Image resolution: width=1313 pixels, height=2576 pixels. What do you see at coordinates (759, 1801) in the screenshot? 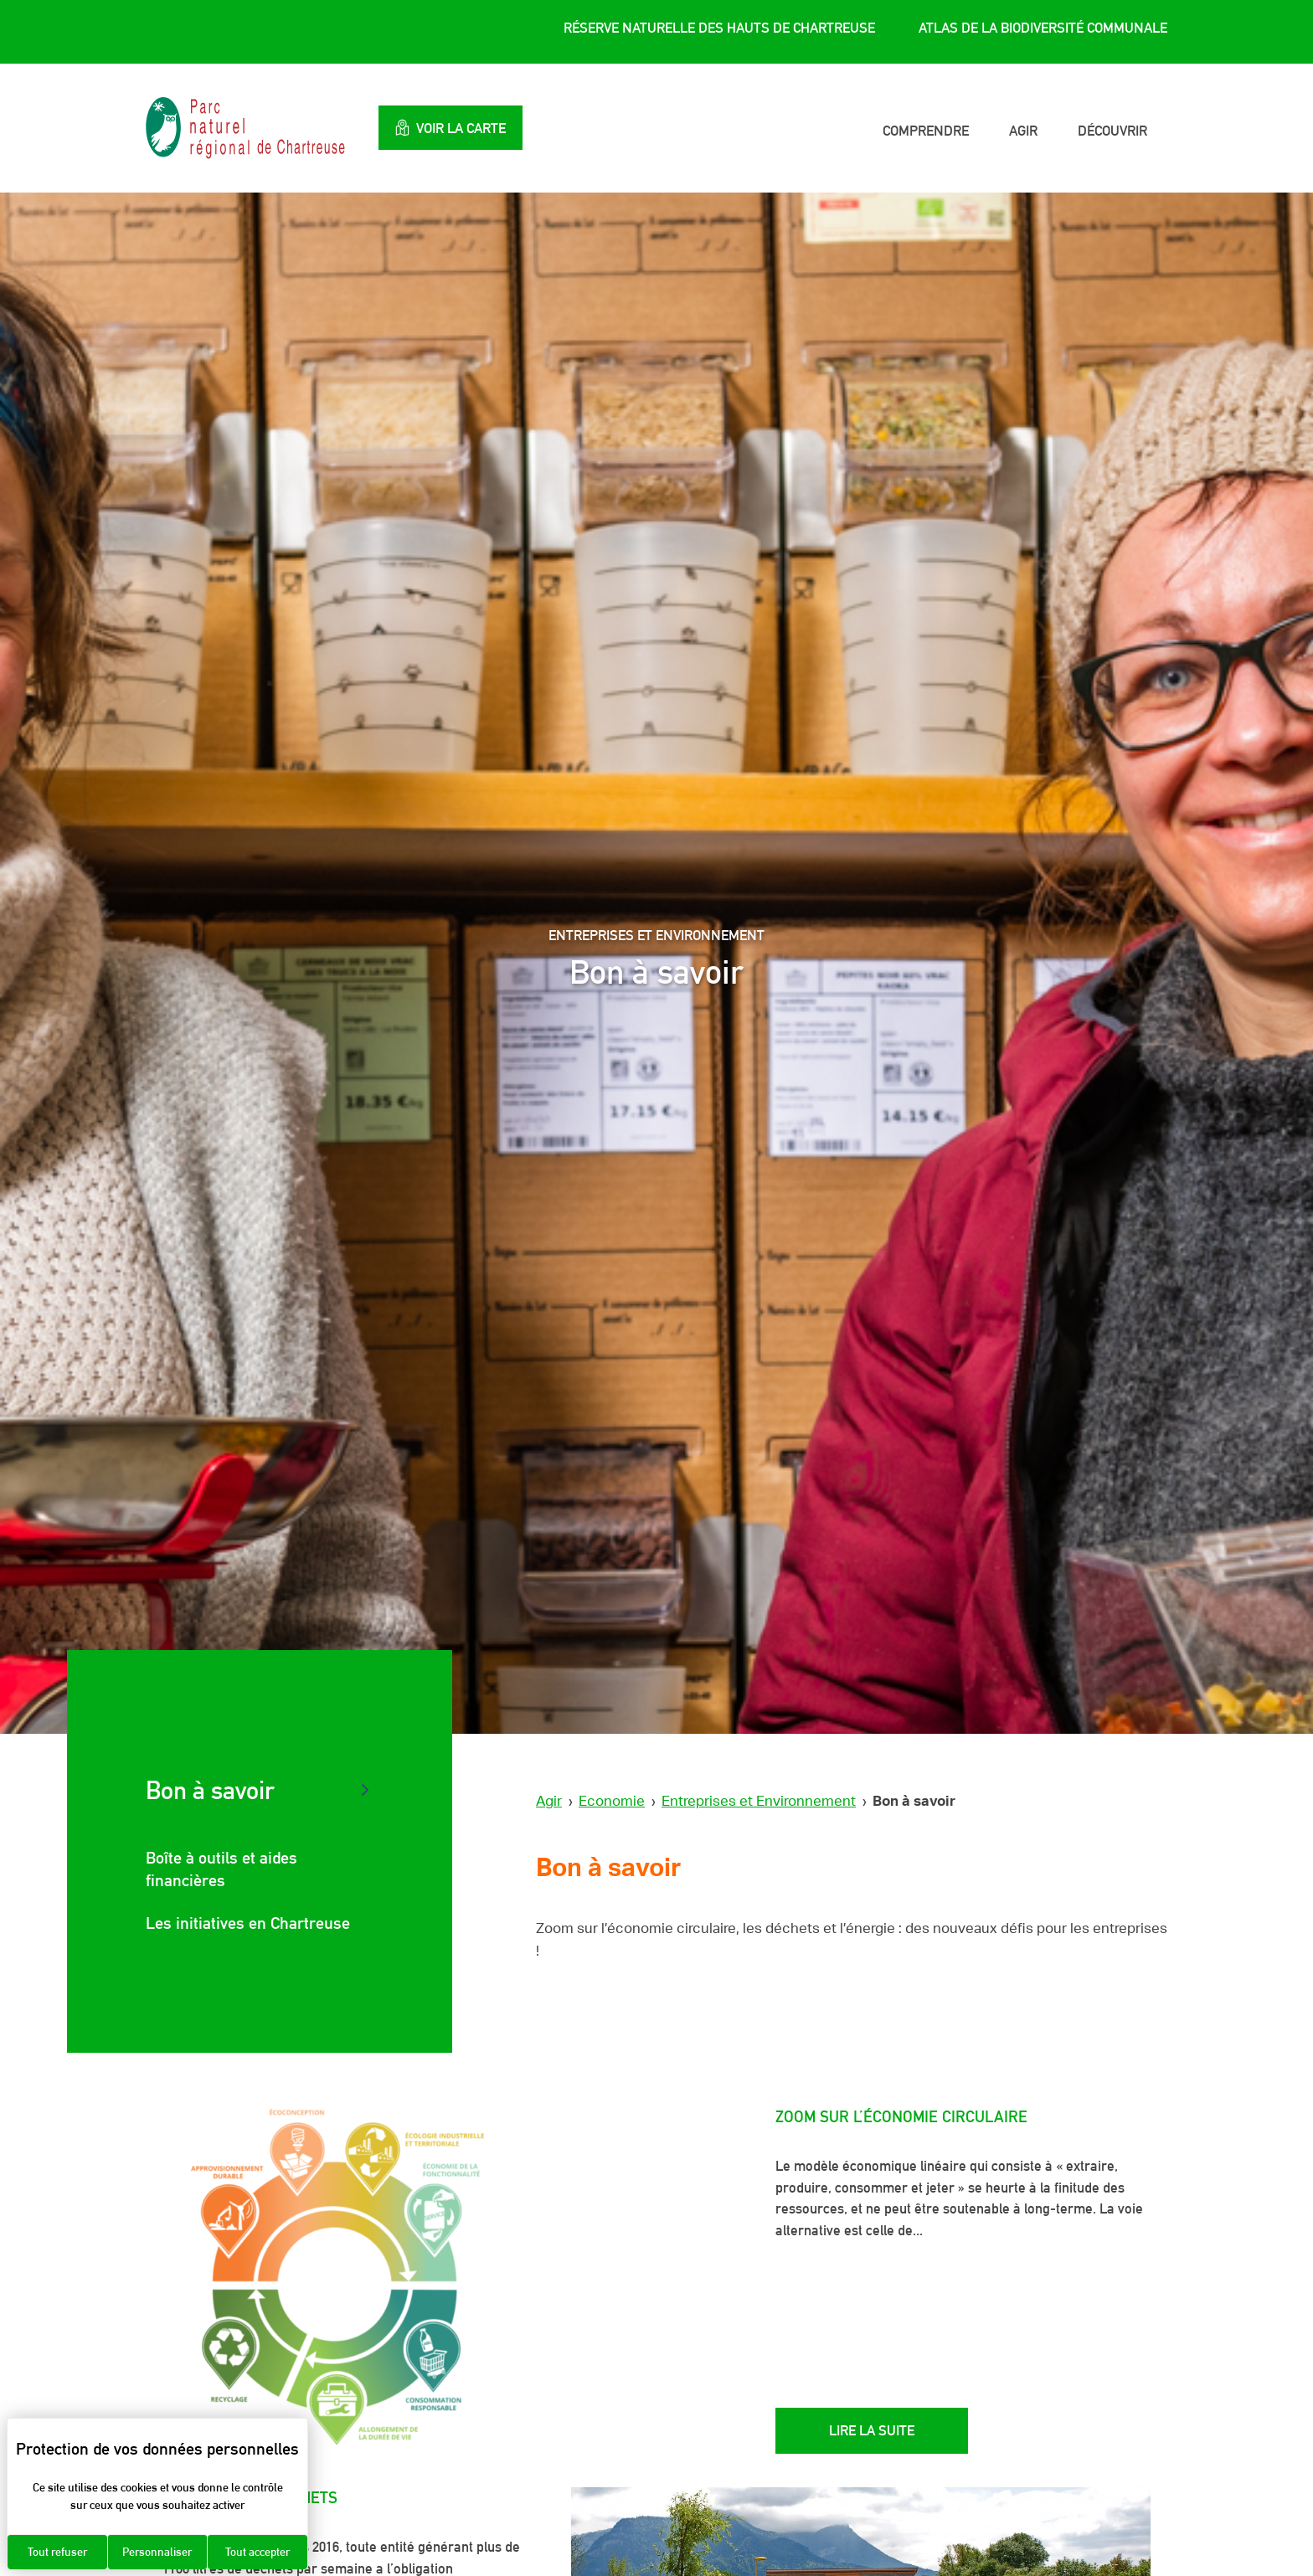
I see `Entreprises et Environnement` at bounding box center [759, 1801].